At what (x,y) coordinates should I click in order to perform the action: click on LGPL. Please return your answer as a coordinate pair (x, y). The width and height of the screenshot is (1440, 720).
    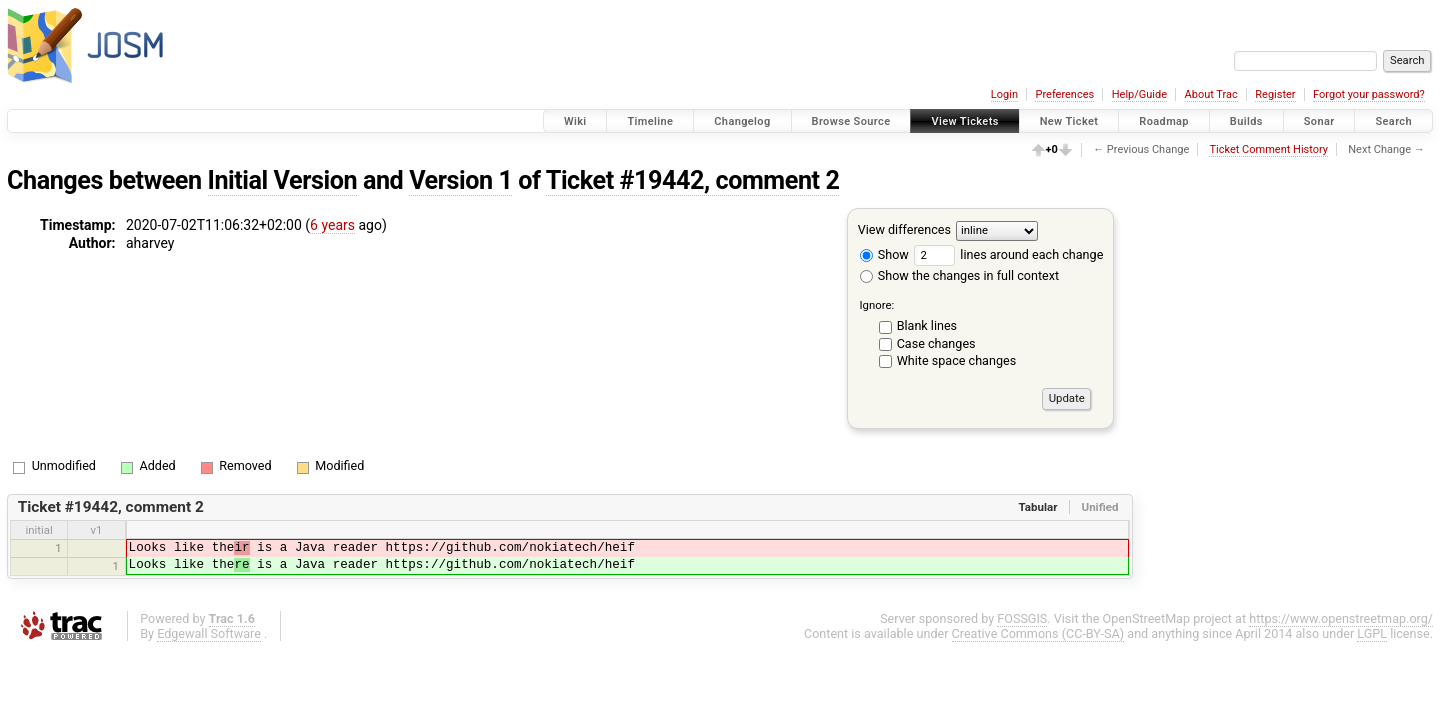
    Looking at the image, I should click on (1372, 633).